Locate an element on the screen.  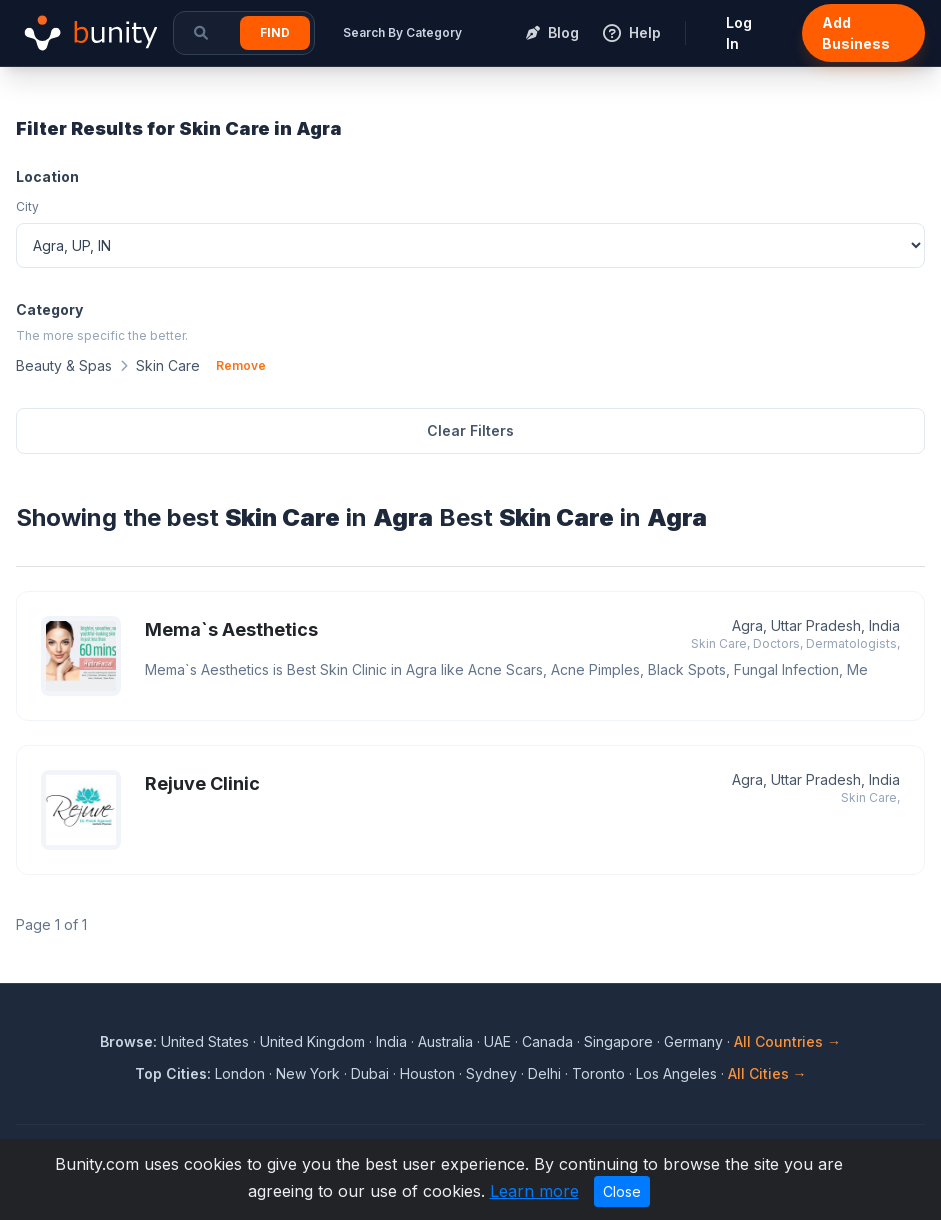
Germany is located at coordinates (693, 1041).